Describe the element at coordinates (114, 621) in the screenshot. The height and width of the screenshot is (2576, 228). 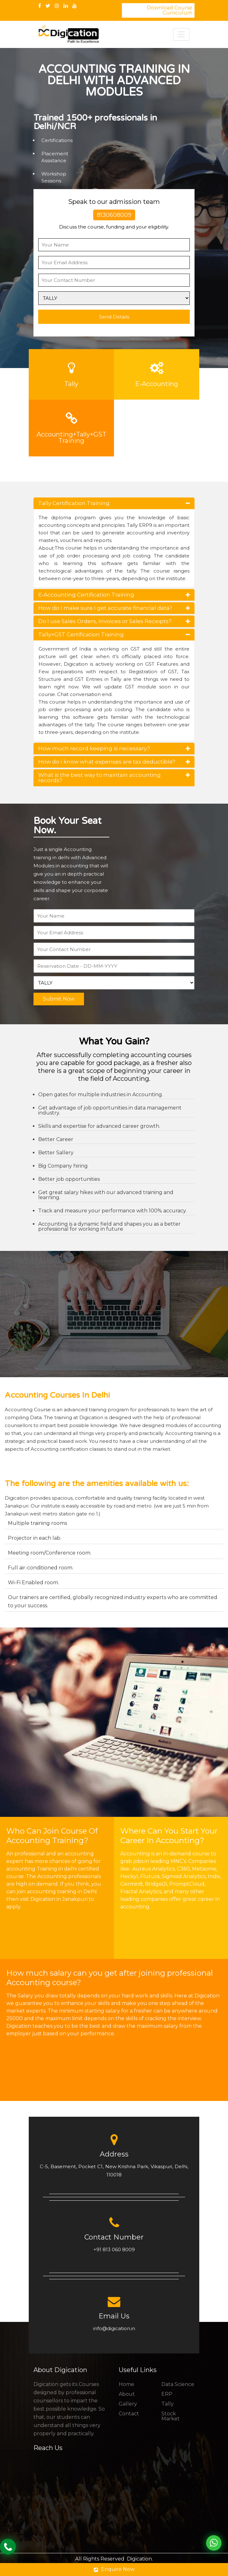
I see `Do I use Sales Orders, Invoices or Sales Receipts?` at that location.